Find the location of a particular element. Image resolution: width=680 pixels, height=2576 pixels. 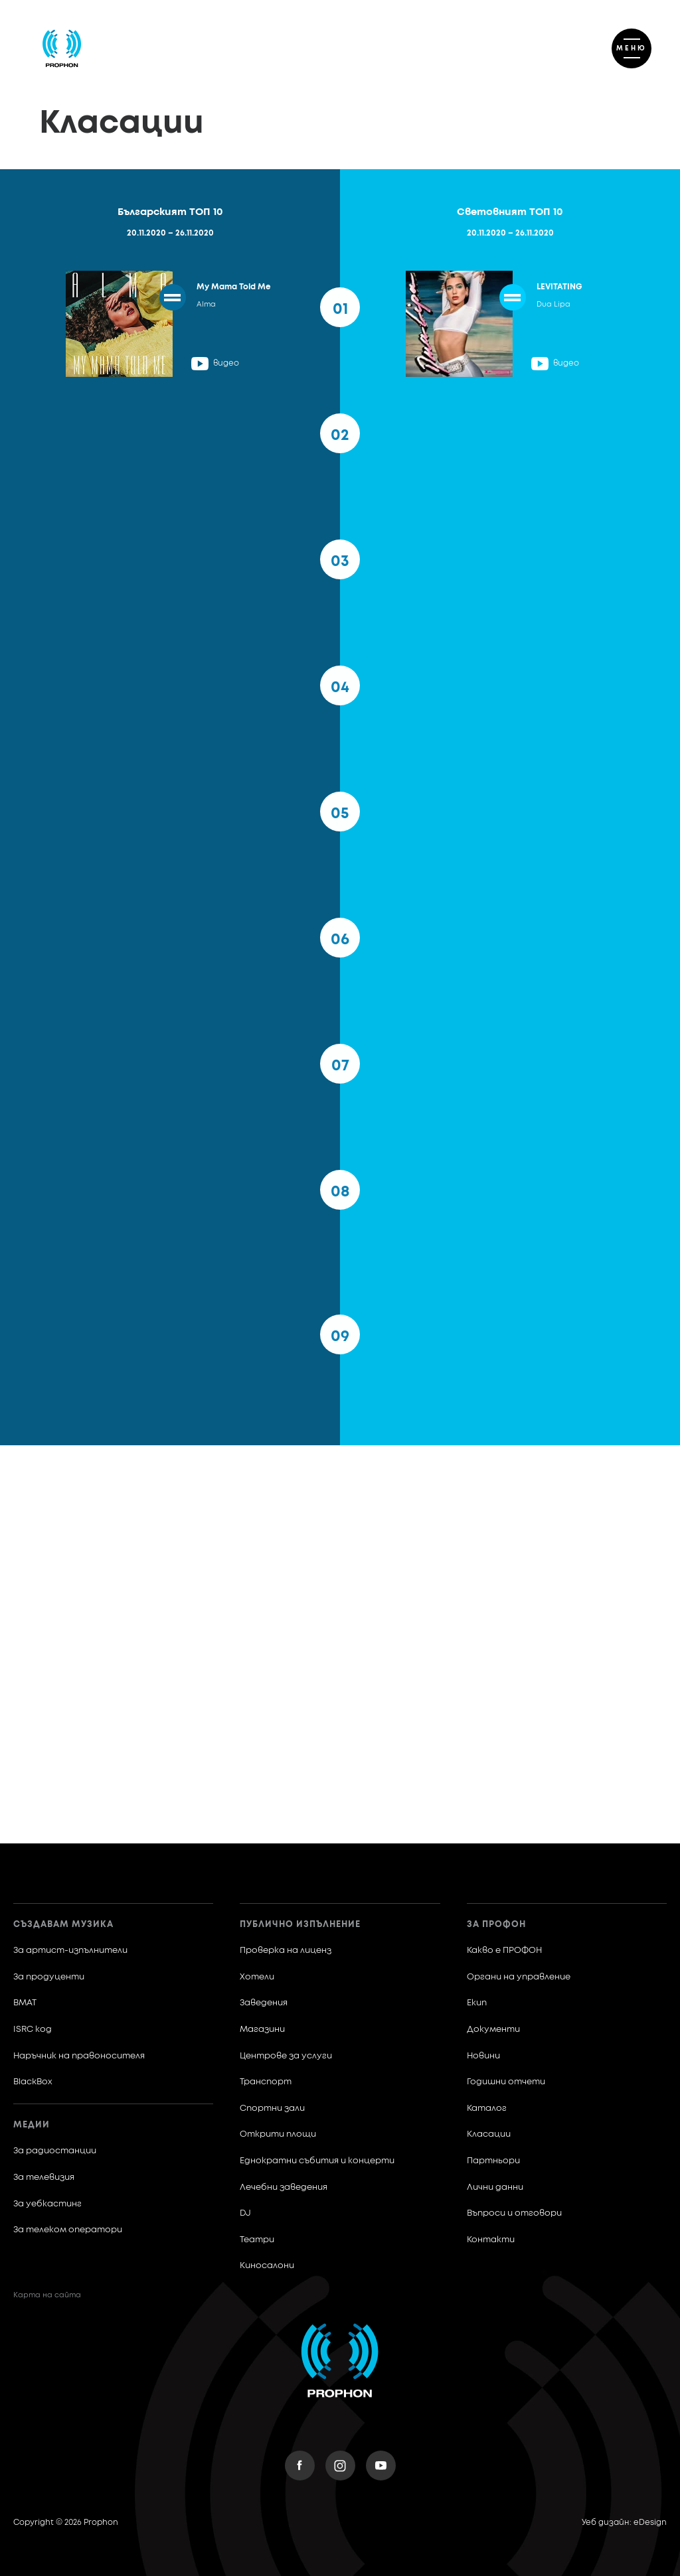

Открити площи is located at coordinates (278, 2134).